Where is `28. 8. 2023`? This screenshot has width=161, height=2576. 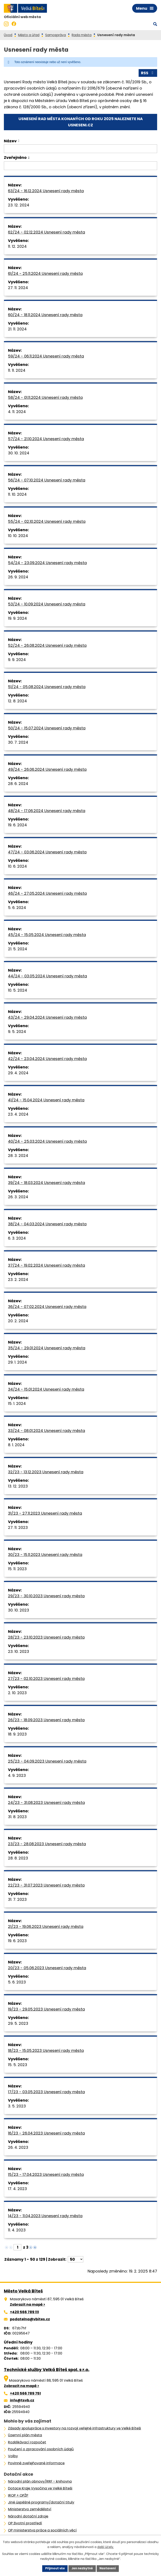 28. 8. 2023 is located at coordinates (18, 1858).